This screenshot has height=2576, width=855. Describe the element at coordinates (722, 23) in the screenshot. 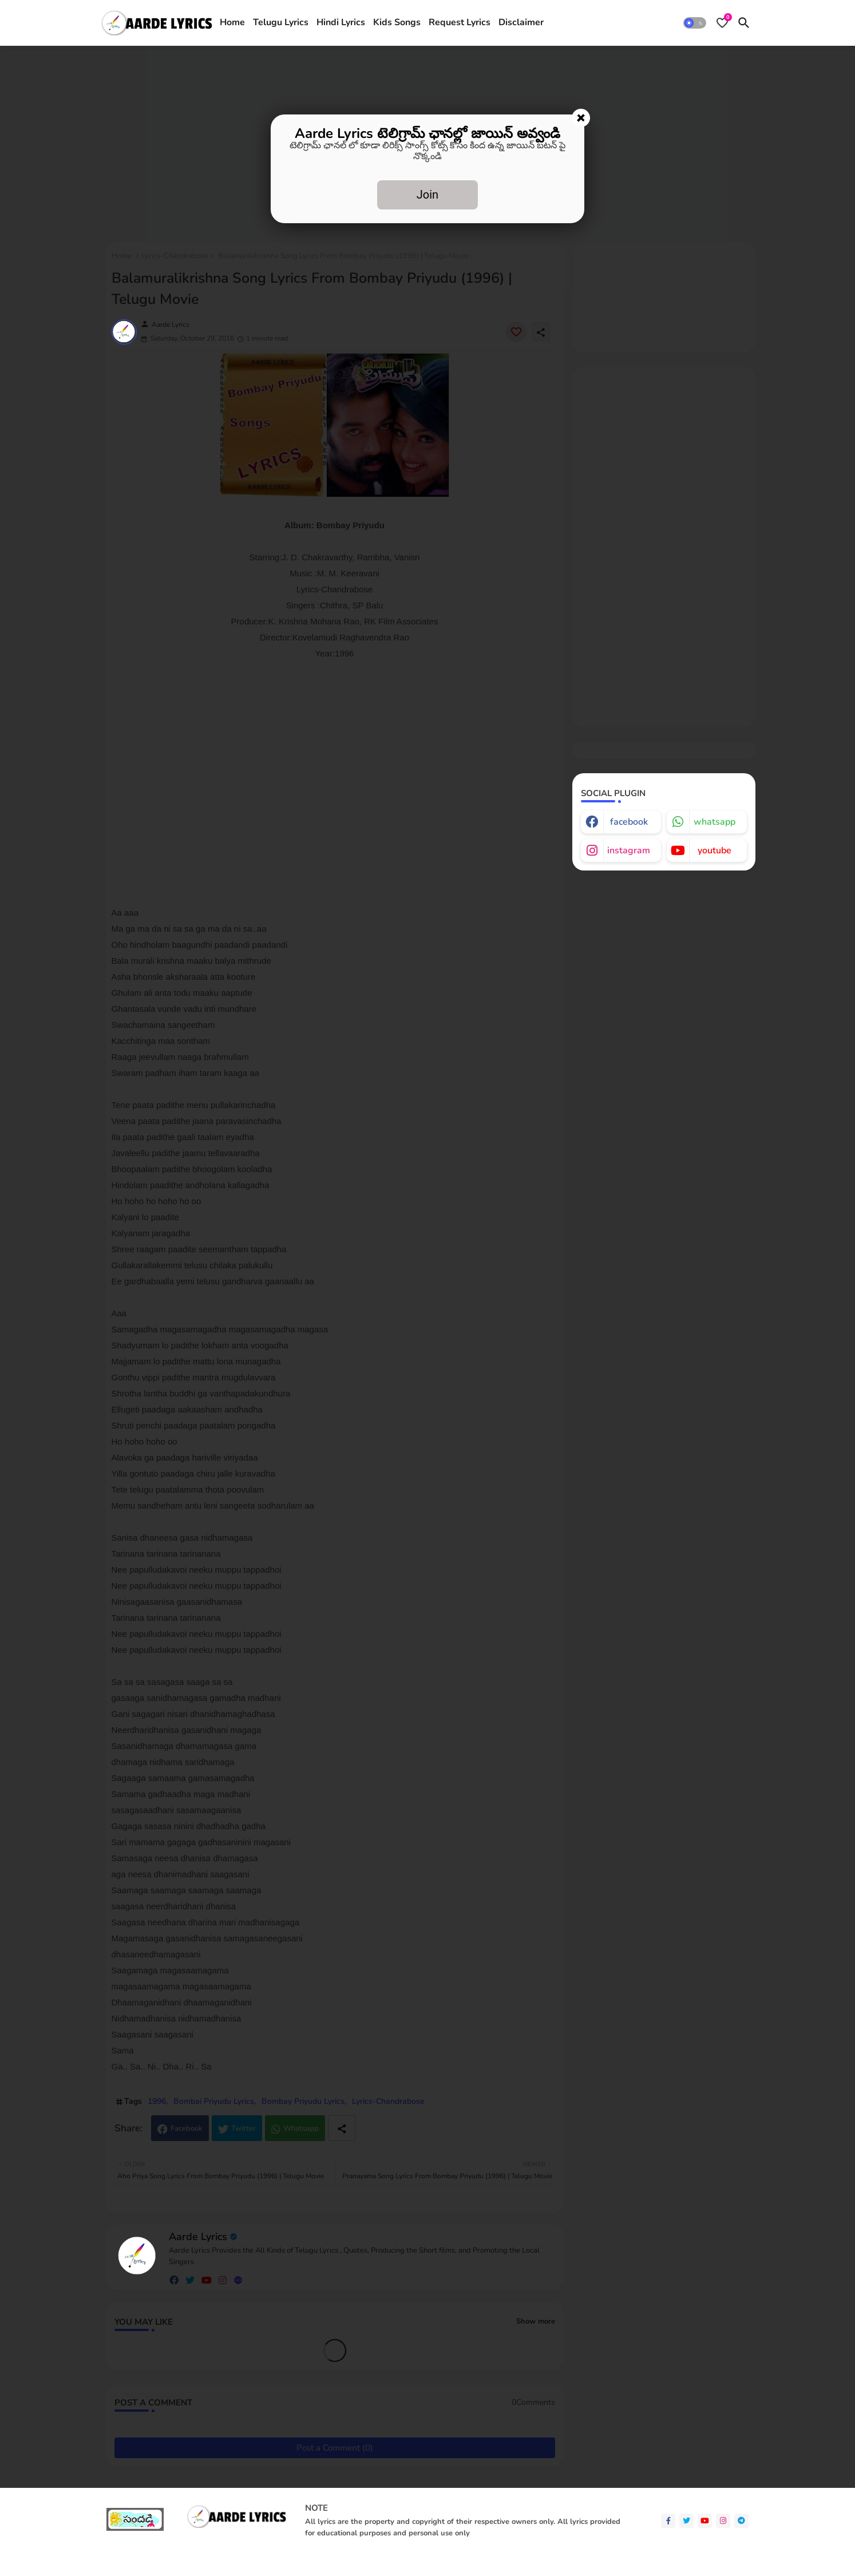

I see `[Bookmarks]` at that location.